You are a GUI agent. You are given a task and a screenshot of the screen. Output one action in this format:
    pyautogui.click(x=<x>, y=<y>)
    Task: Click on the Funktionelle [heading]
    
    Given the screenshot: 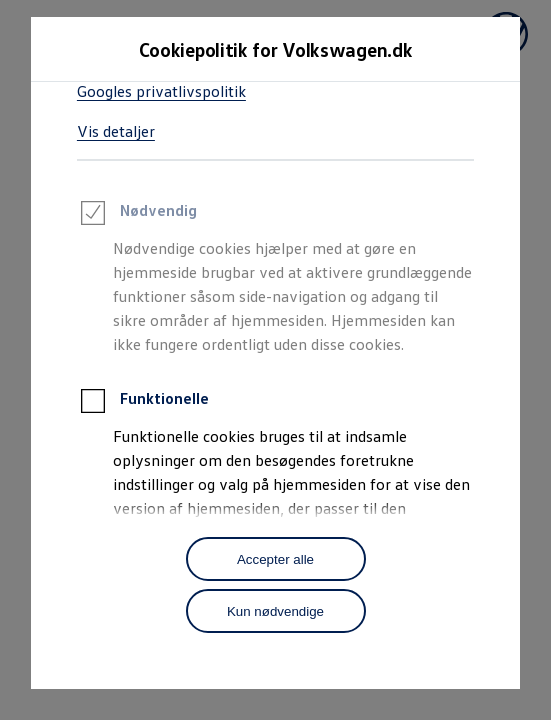 What is the action you would take?
    pyautogui.click(x=143, y=404)
    